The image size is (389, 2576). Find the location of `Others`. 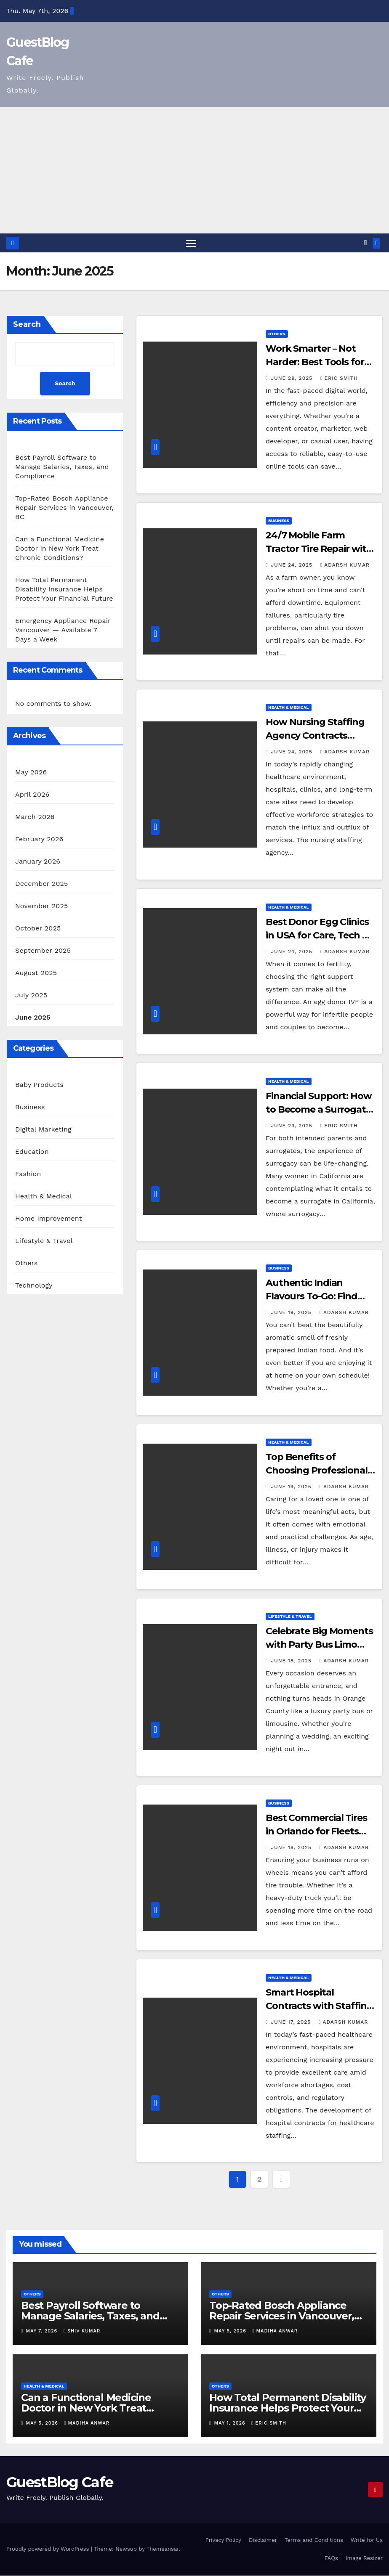

Others is located at coordinates (26, 1263).